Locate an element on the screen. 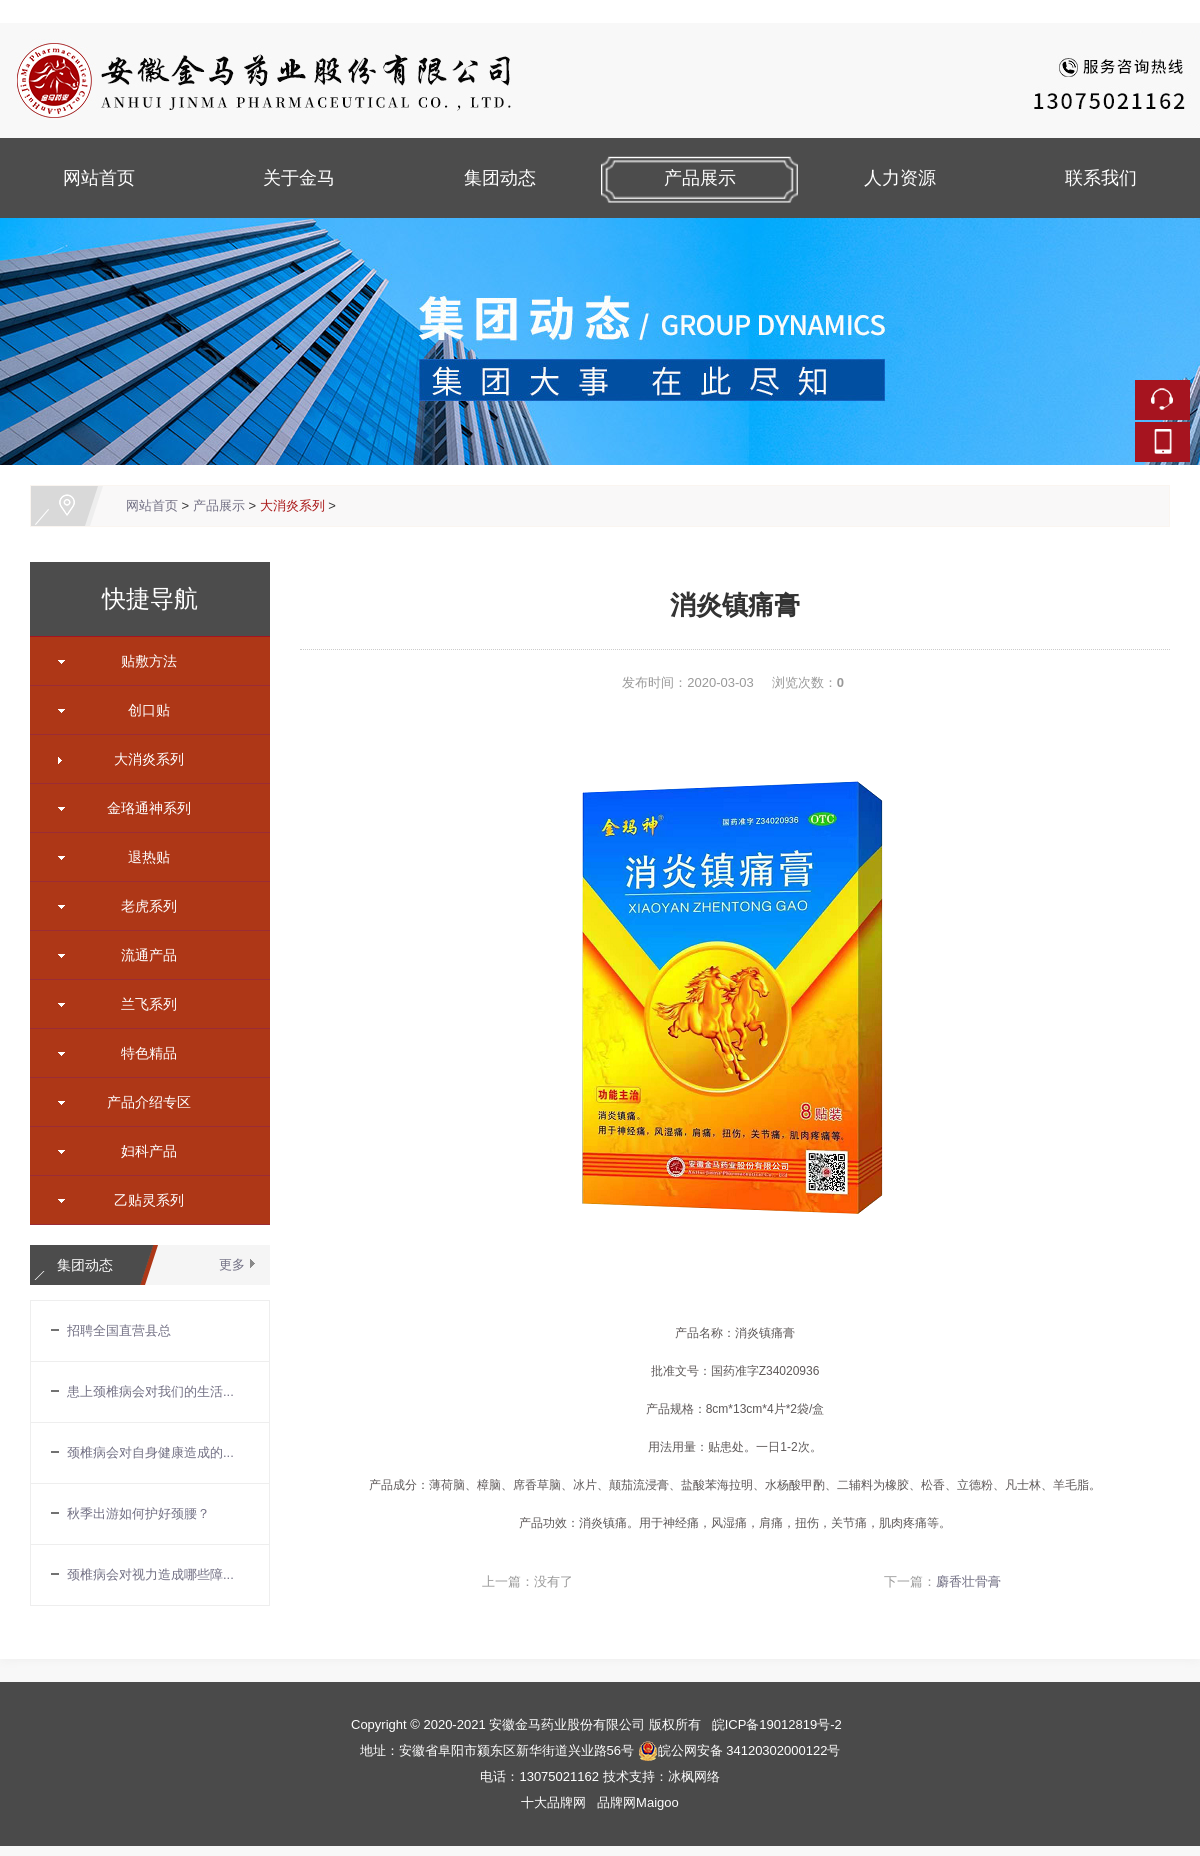 The height and width of the screenshot is (1856, 1200). 麝香壮骨膏 is located at coordinates (968, 1581).